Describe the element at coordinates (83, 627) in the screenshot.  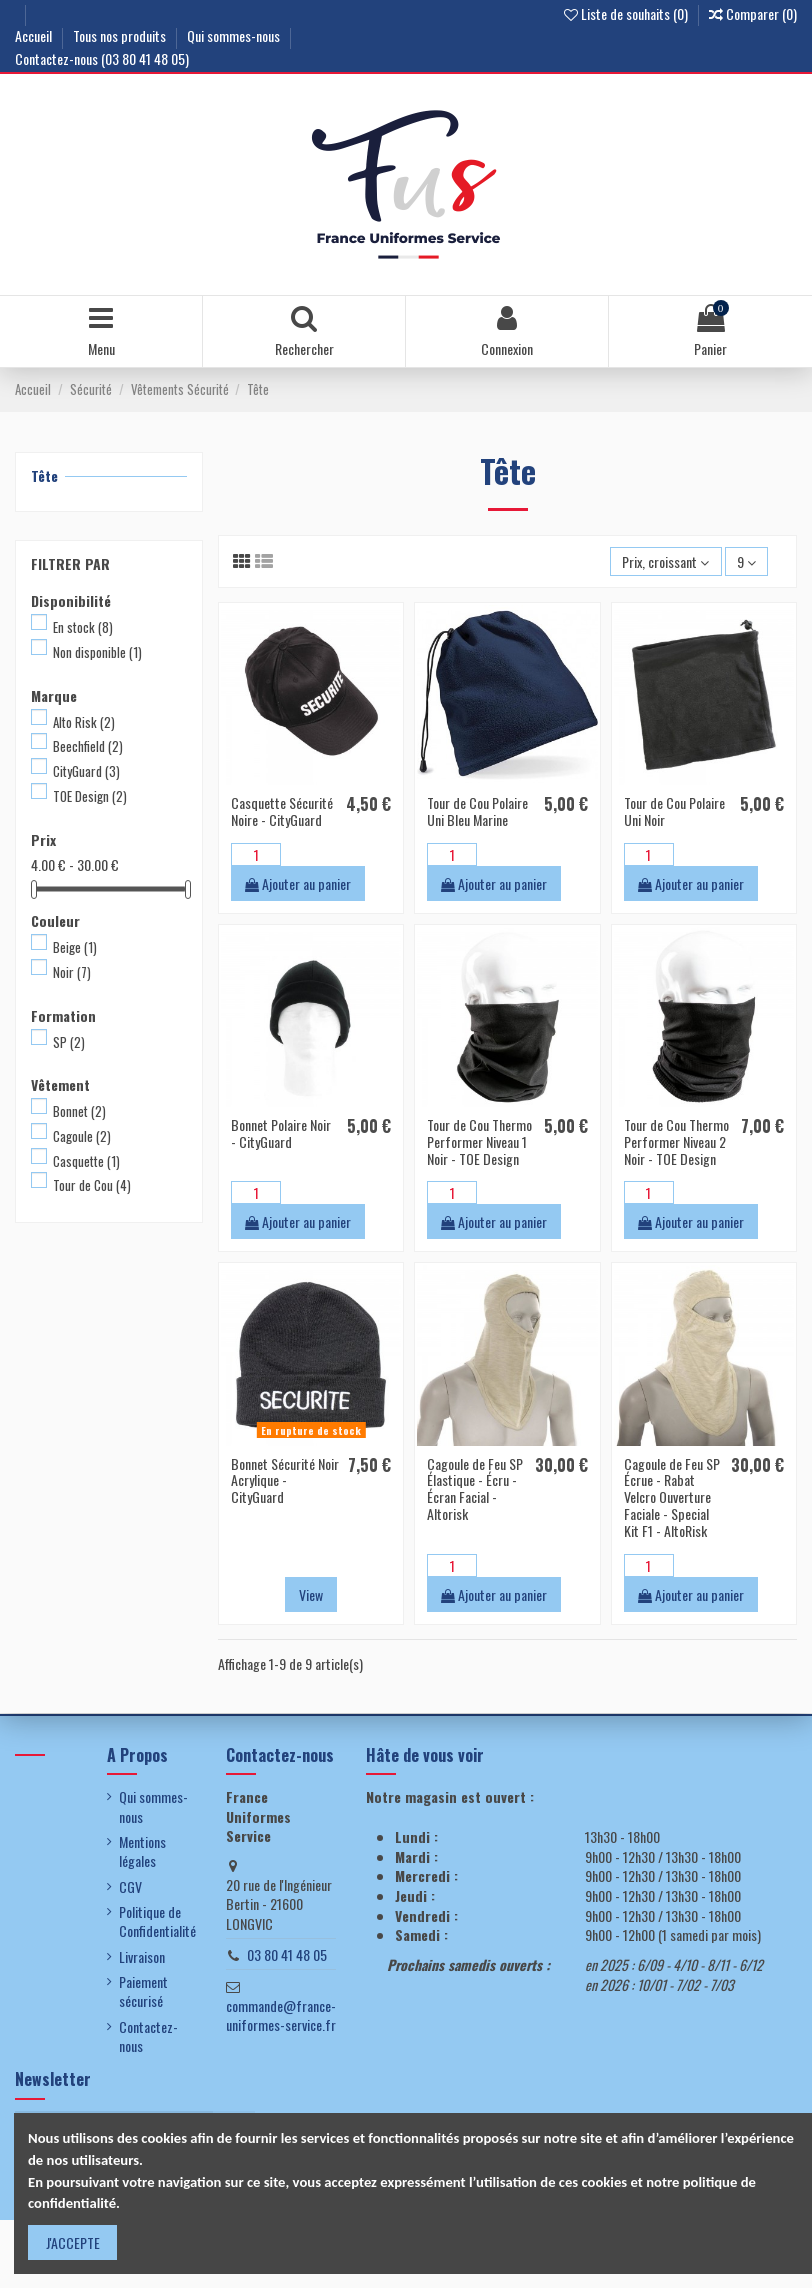
I see `En stock` at that location.